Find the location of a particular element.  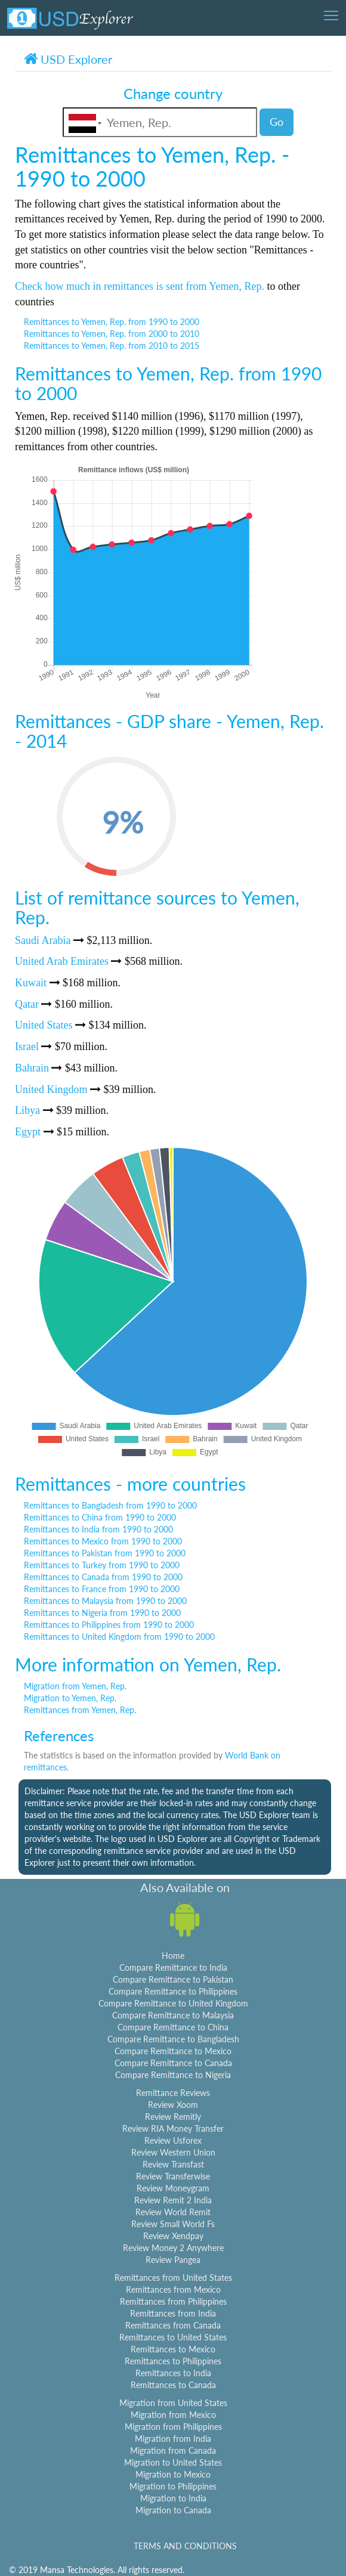

Remittances to India is located at coordinates (173, 2373).